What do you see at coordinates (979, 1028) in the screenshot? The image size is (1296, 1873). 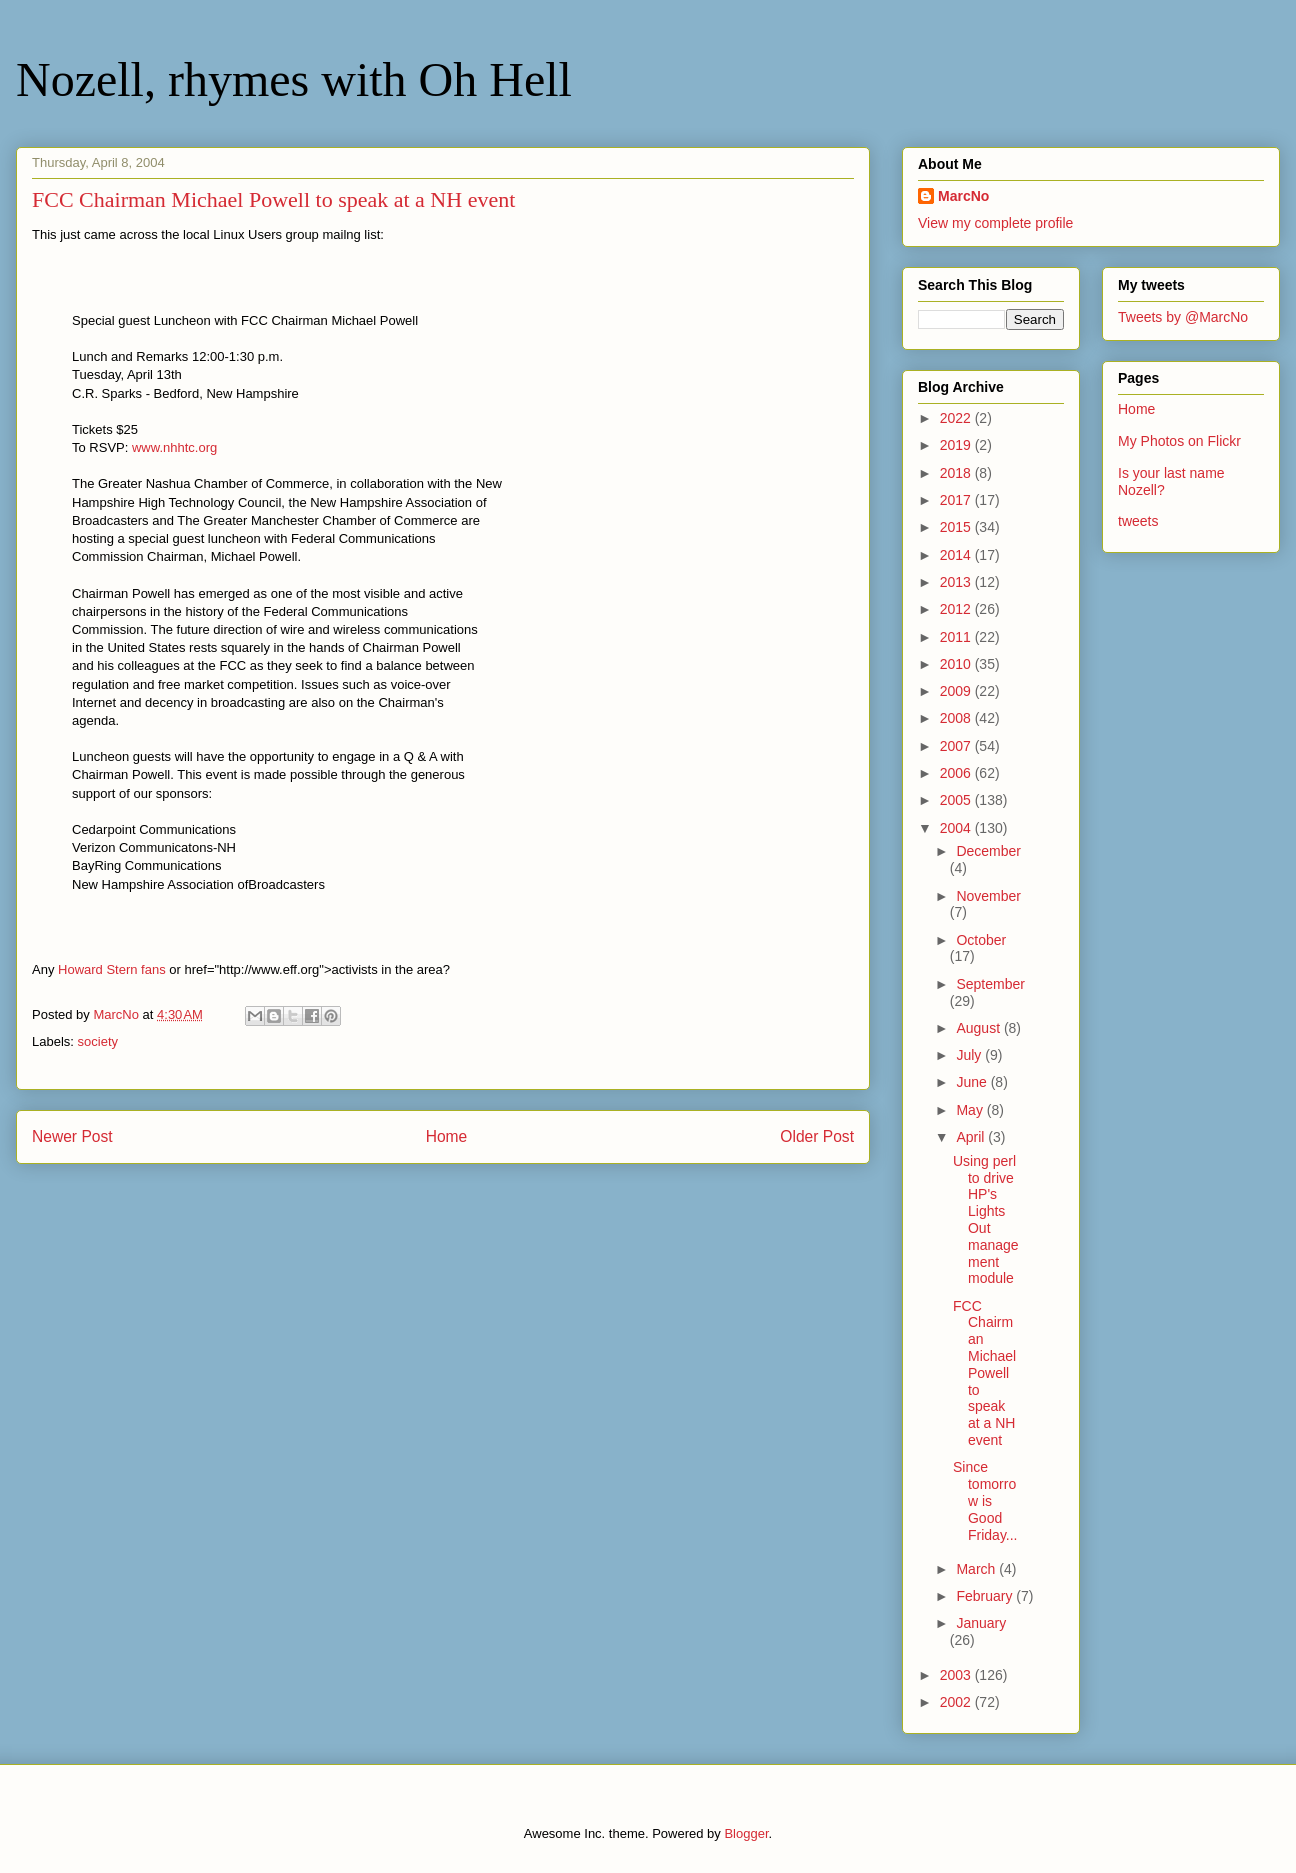 I see `August` at bounding box center [979, 1028].